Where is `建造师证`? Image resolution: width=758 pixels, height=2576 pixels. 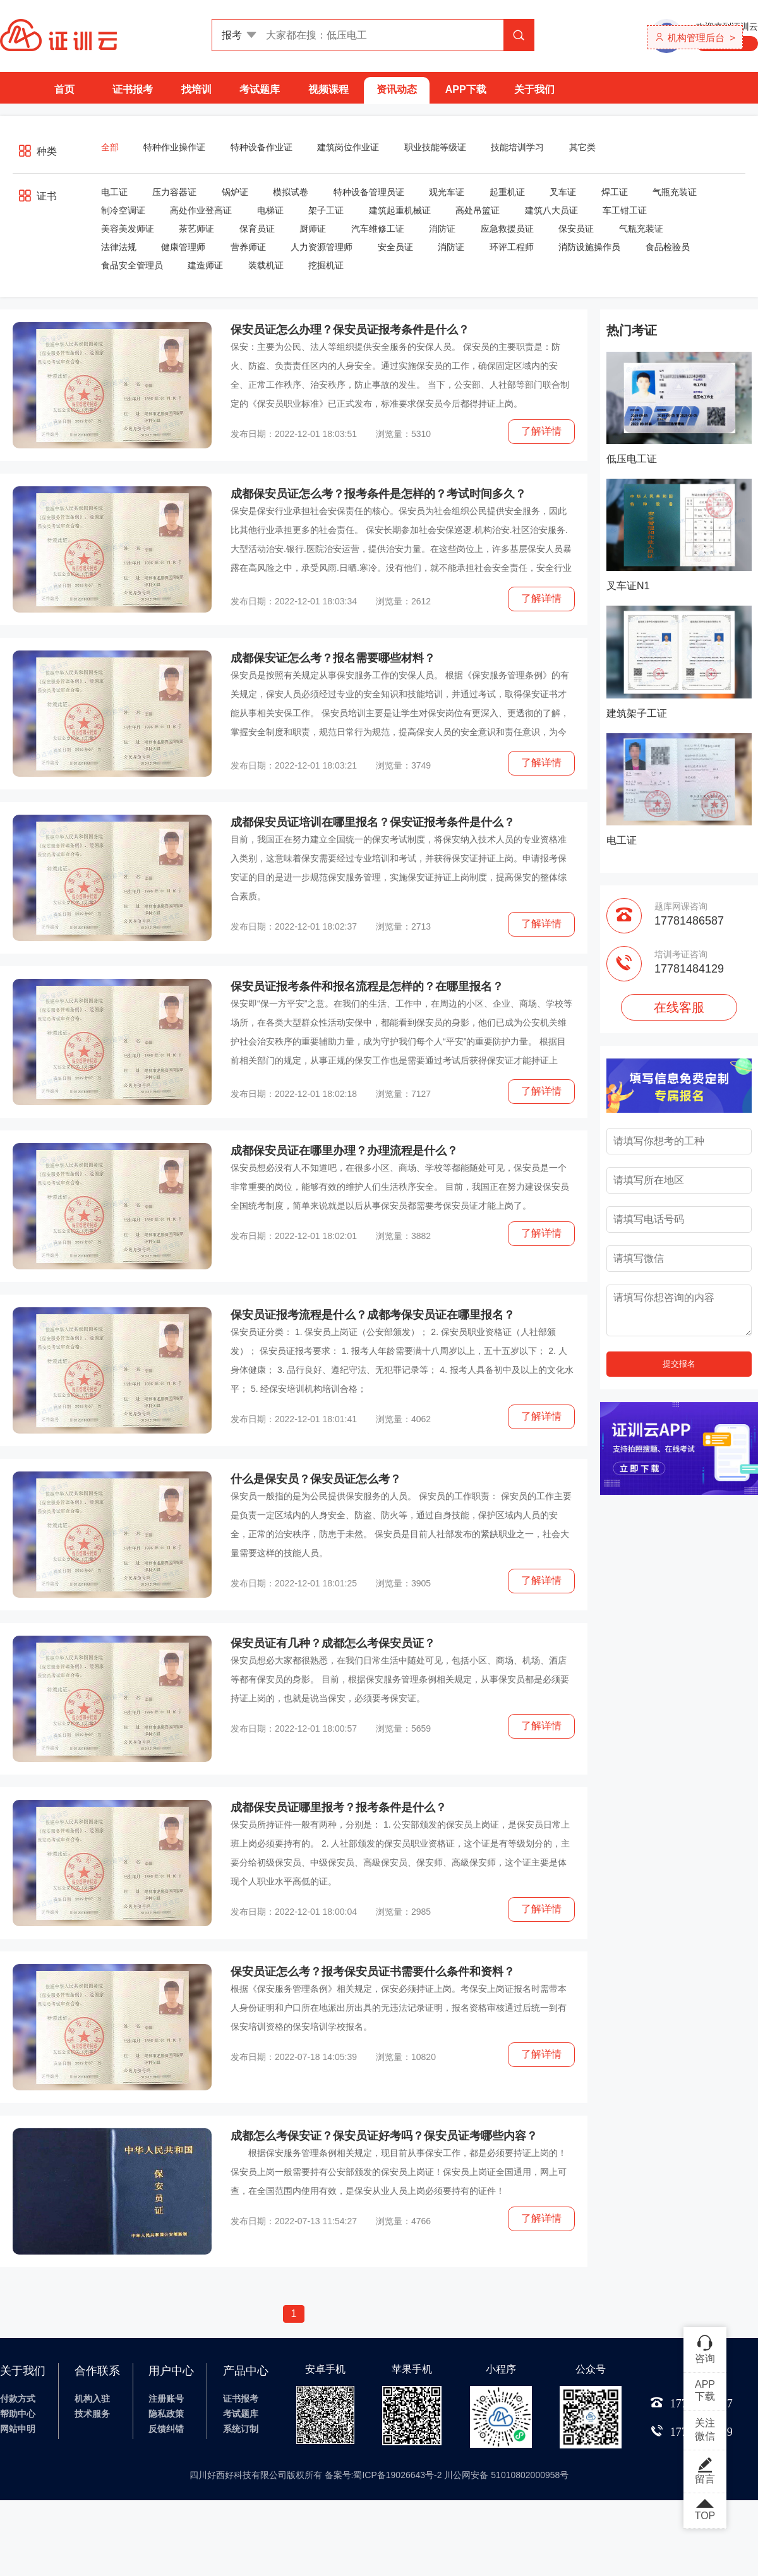
建造师证 is located at coordinates (205, 265).